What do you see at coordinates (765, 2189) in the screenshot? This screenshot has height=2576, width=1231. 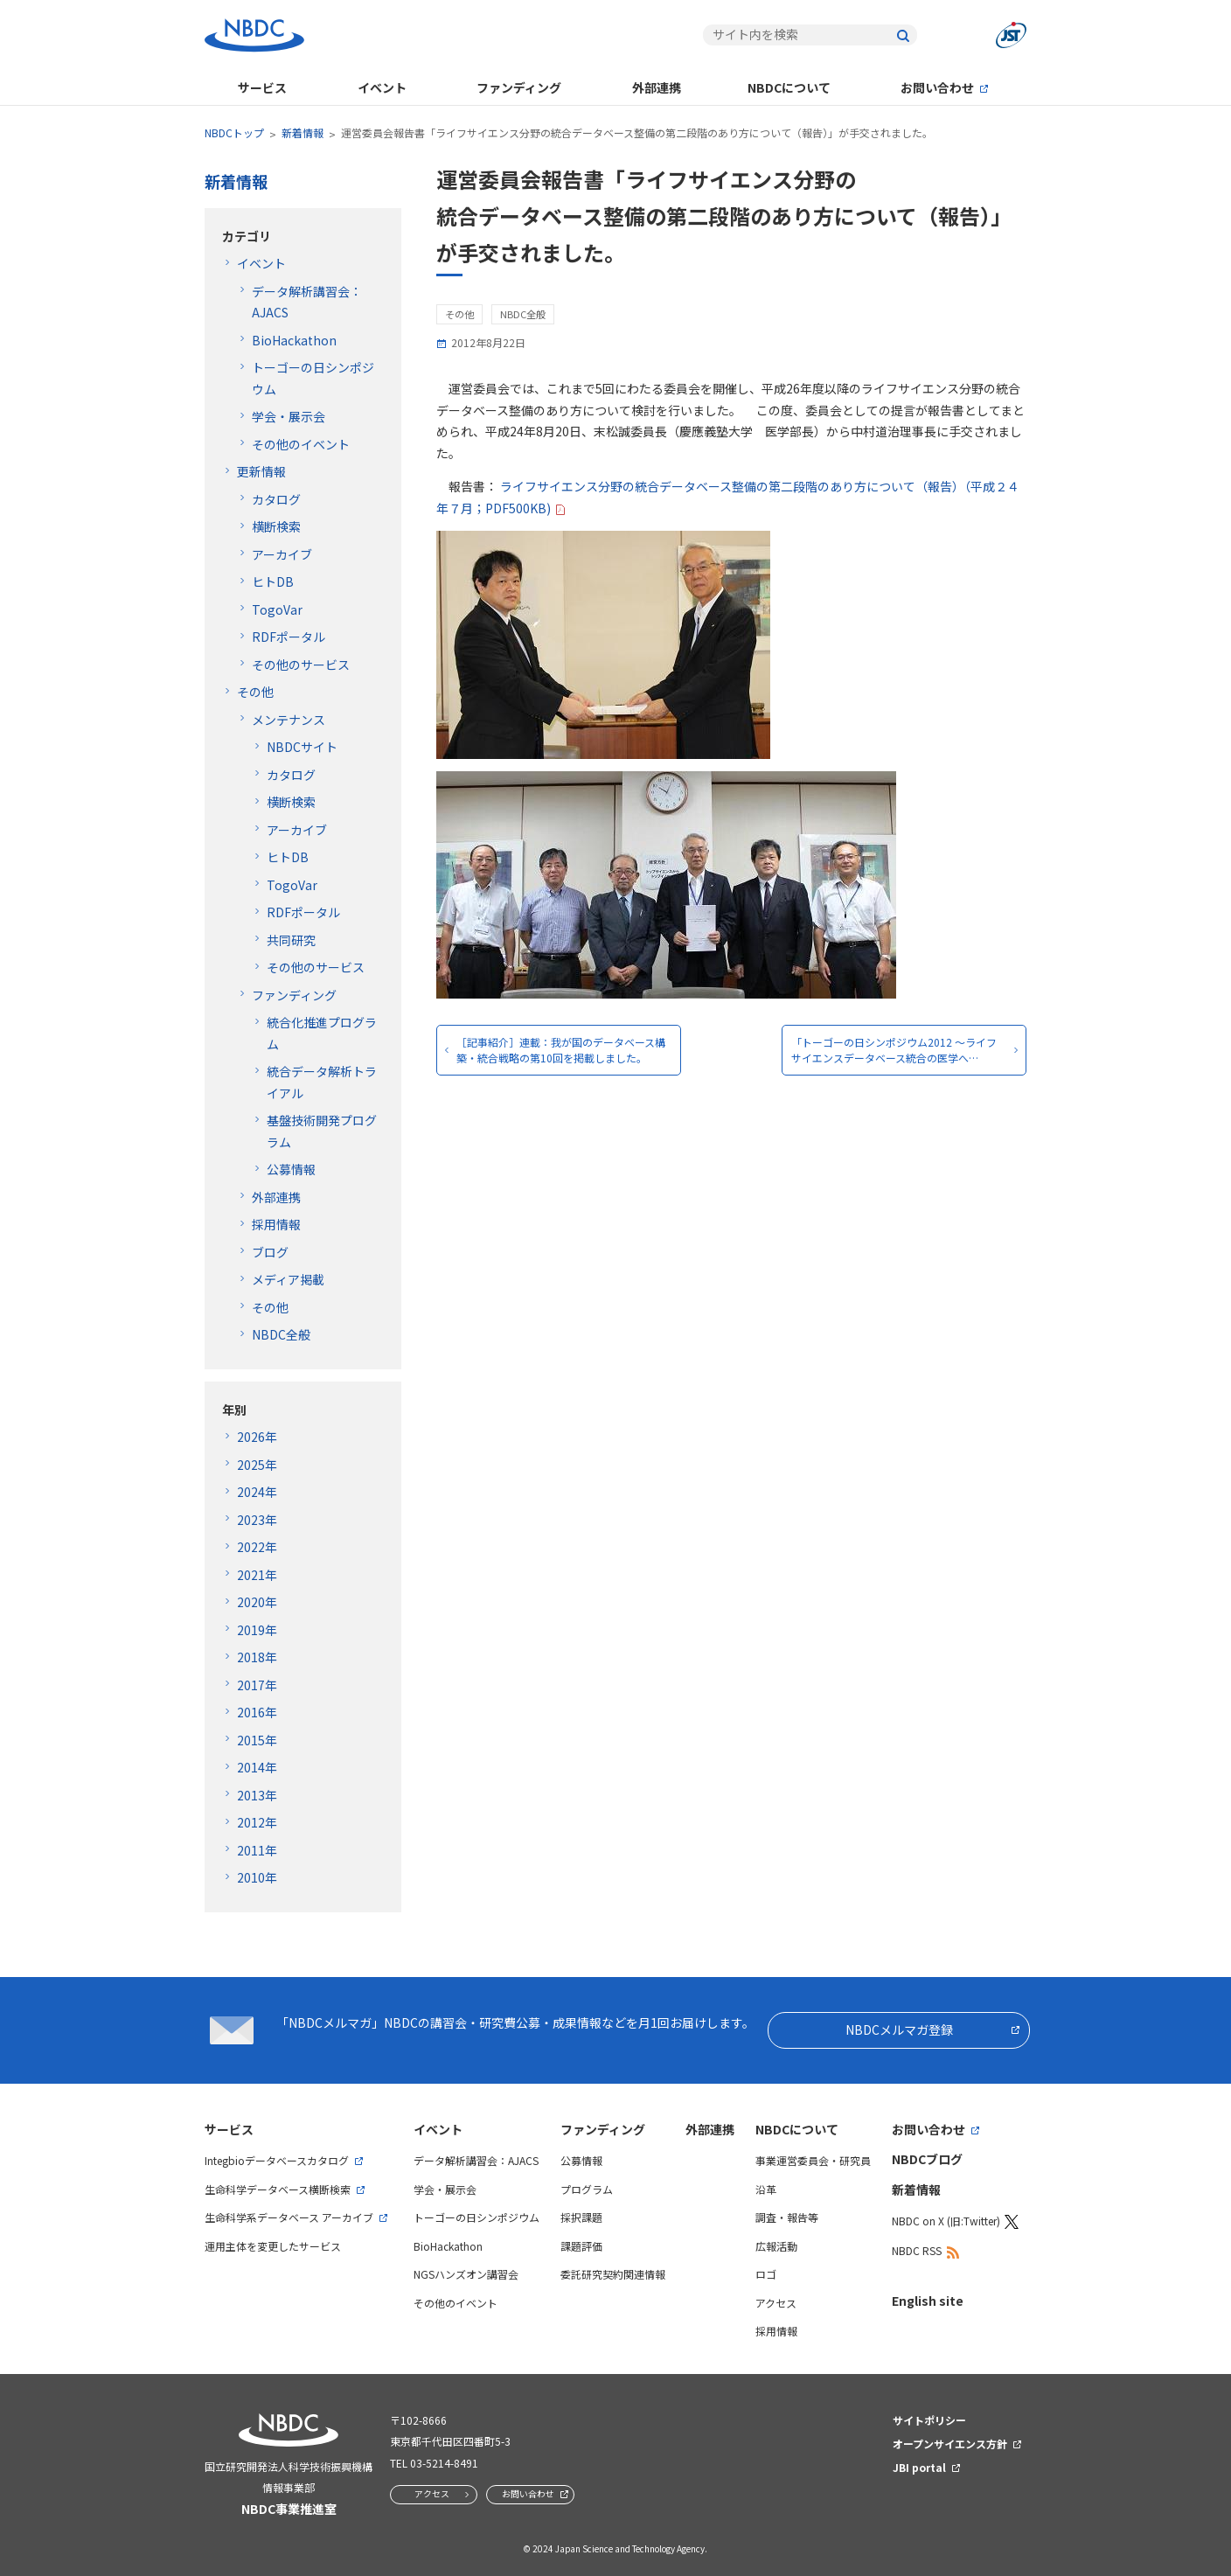 I see `沿革` at bounding box center [765, 2189].